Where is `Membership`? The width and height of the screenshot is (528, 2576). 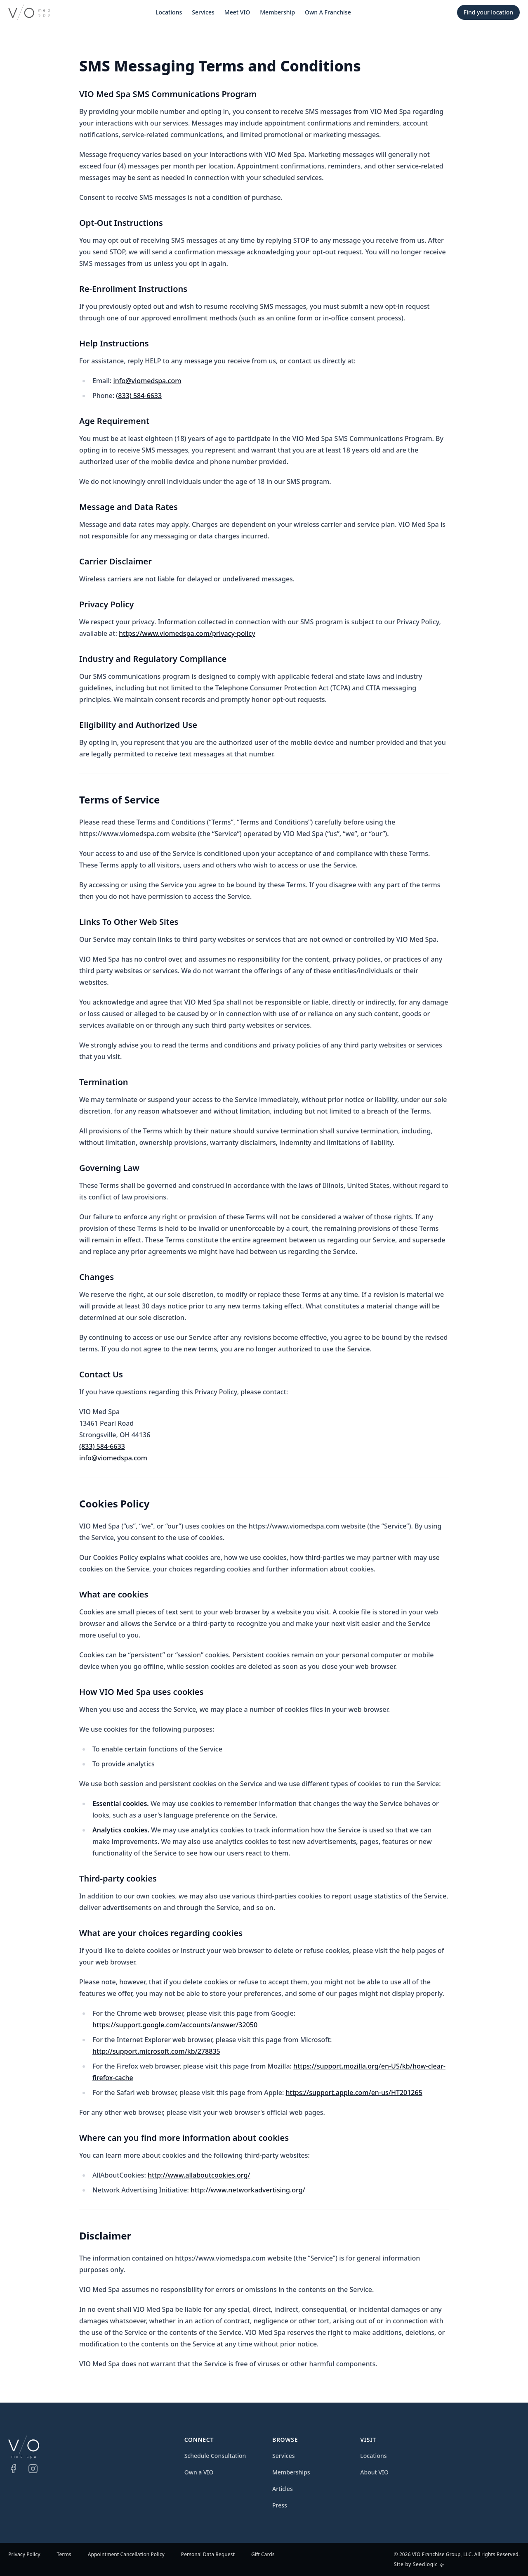 Membership is located at coordinates (277, 12).